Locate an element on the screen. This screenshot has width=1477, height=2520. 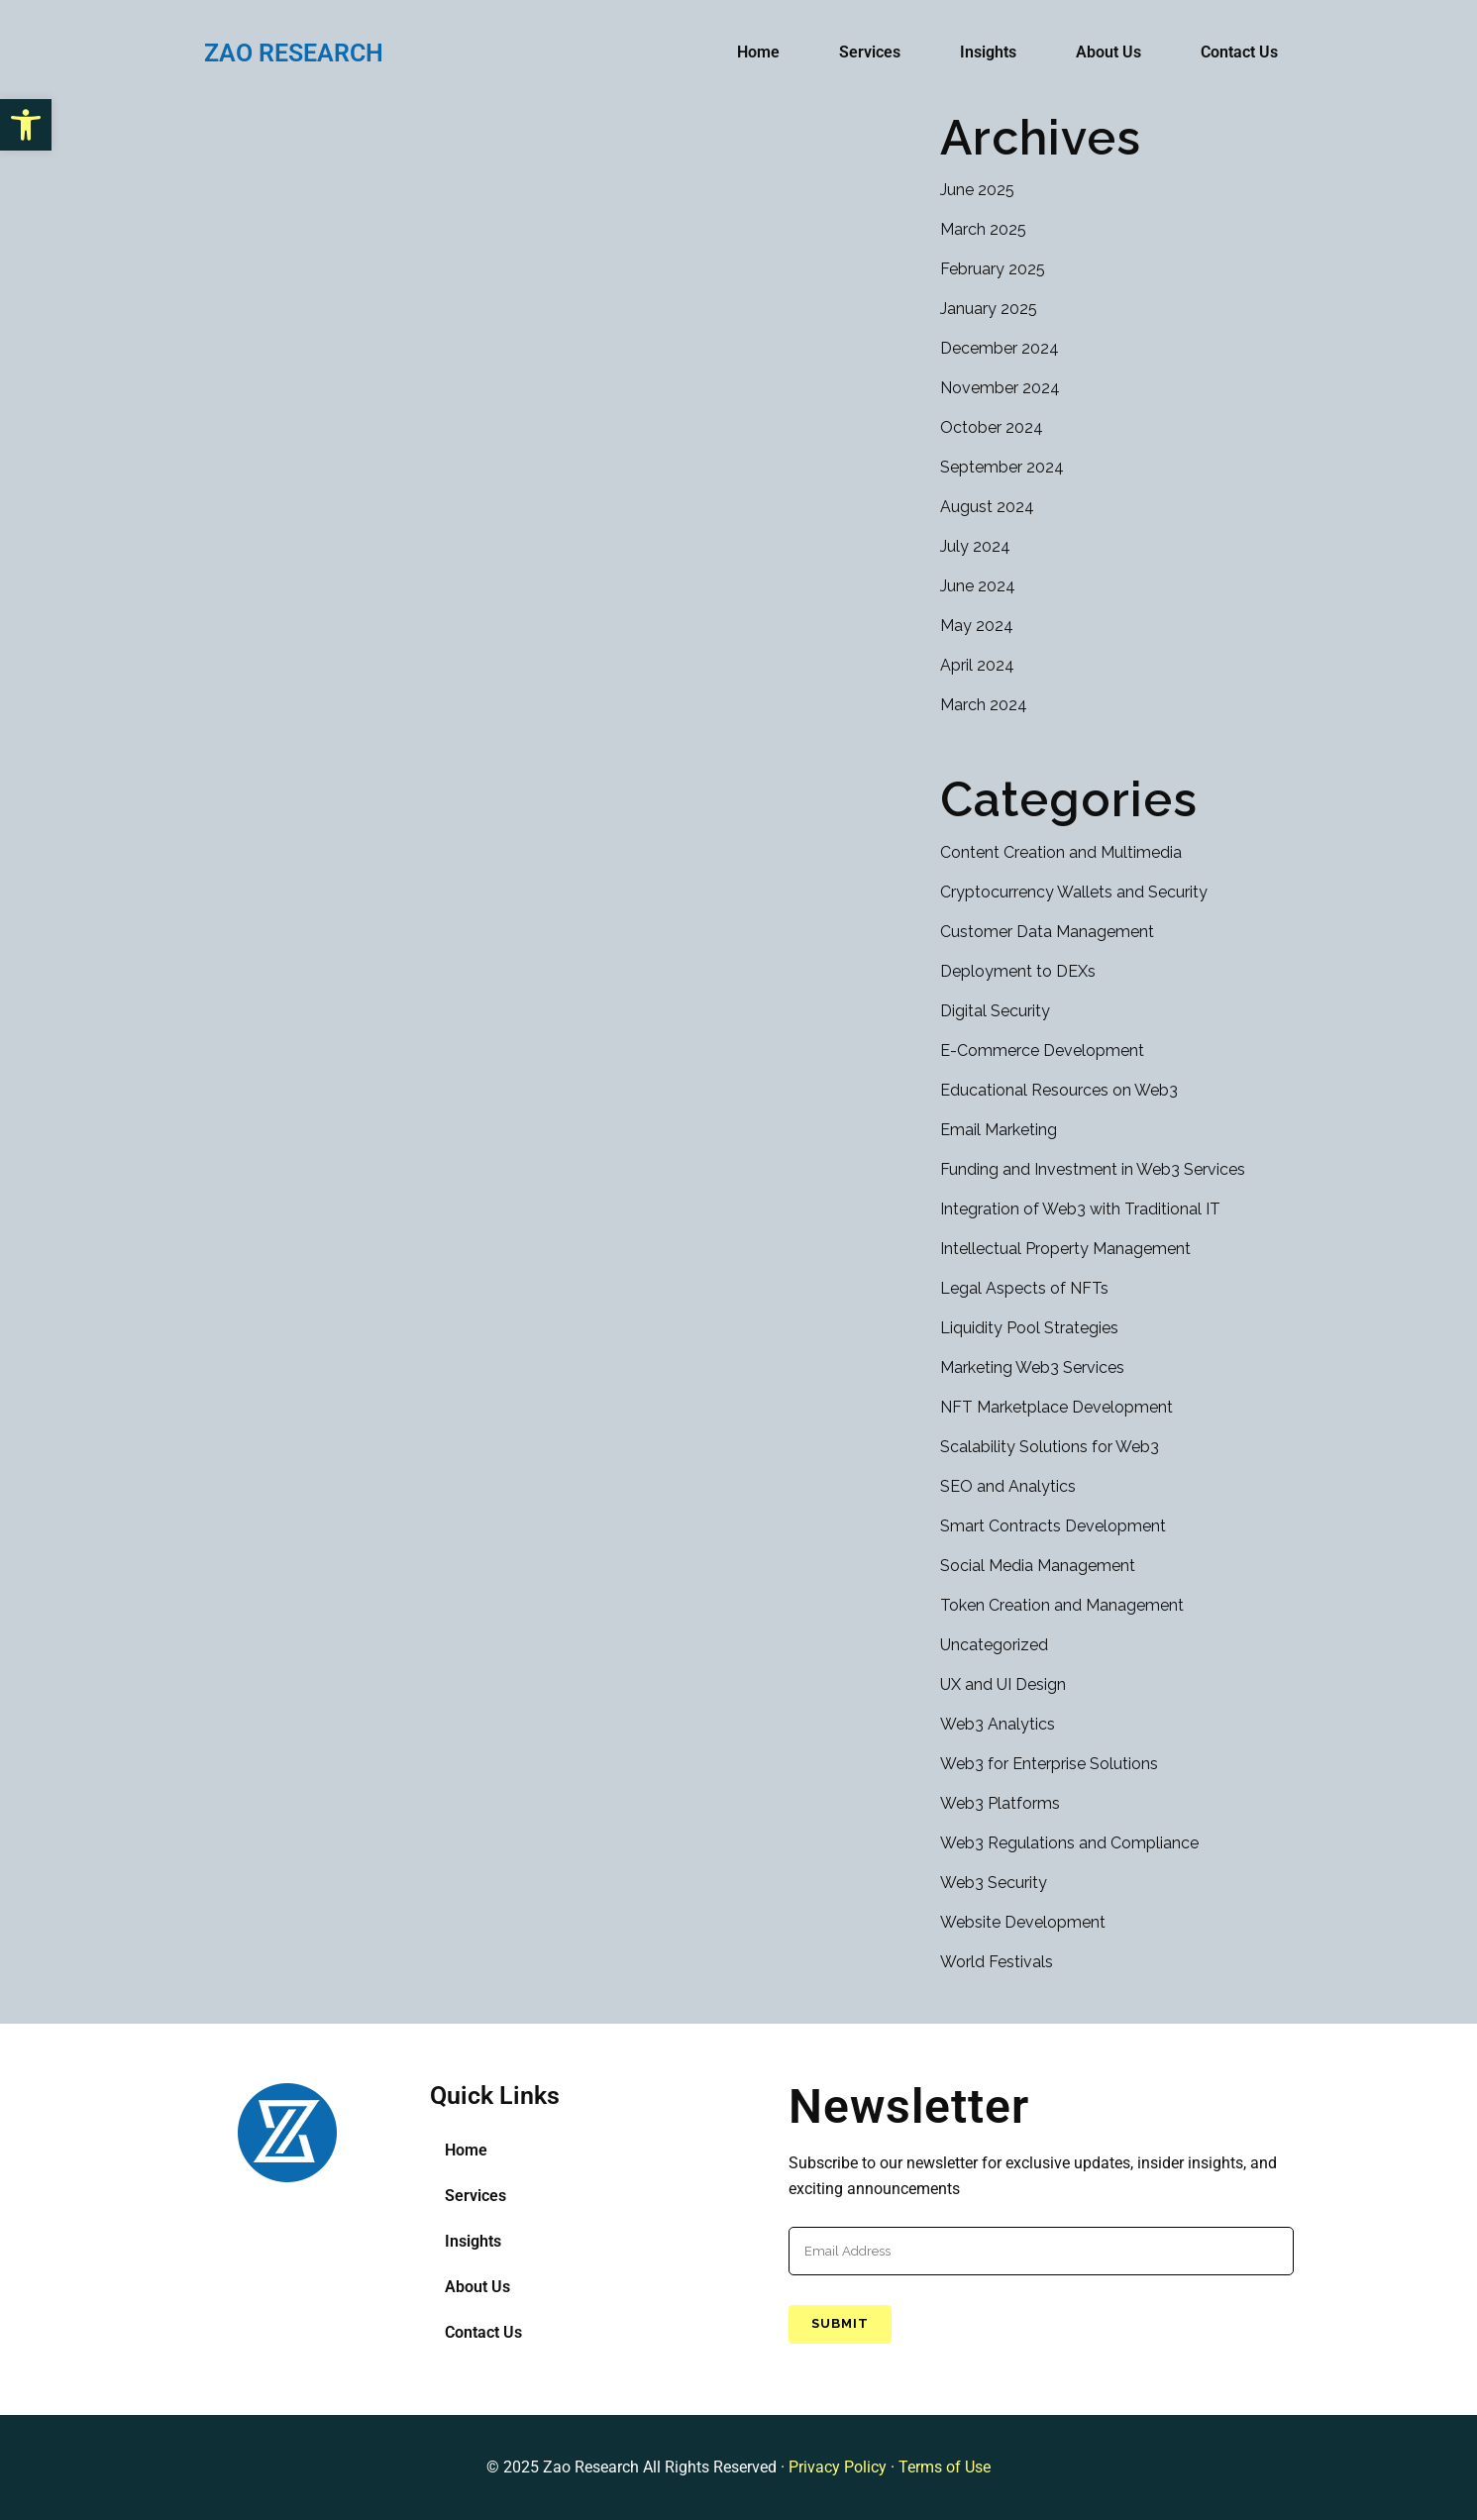
April 2024 is located at coordinates (977, 665).